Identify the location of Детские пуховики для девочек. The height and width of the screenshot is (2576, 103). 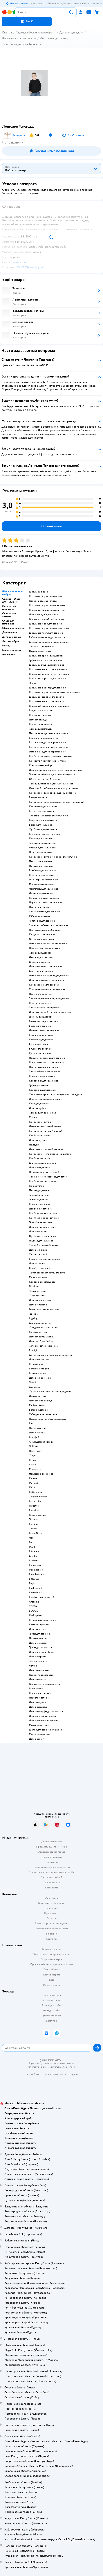
(46, 980).